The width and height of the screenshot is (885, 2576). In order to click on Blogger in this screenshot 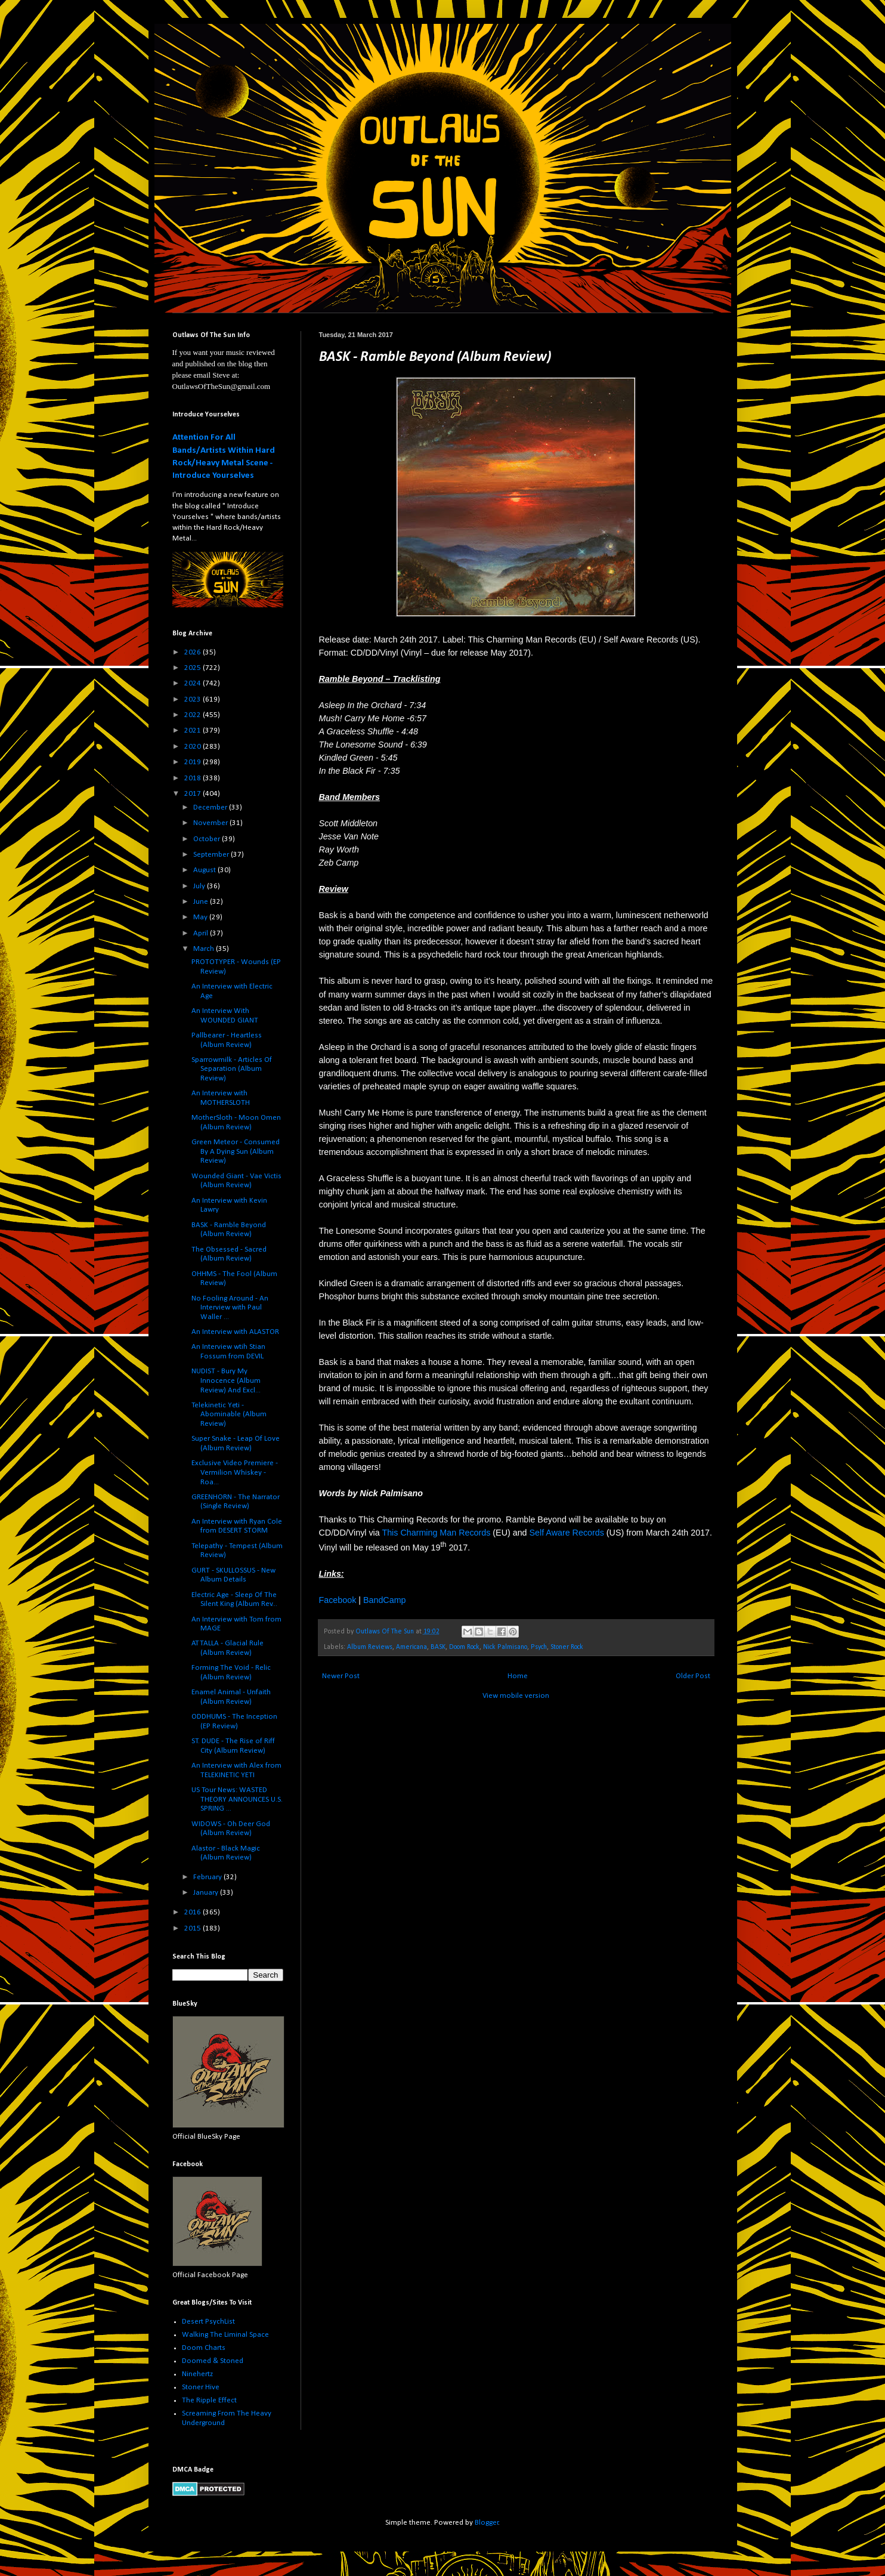, I will do `click(487, 2522)`.